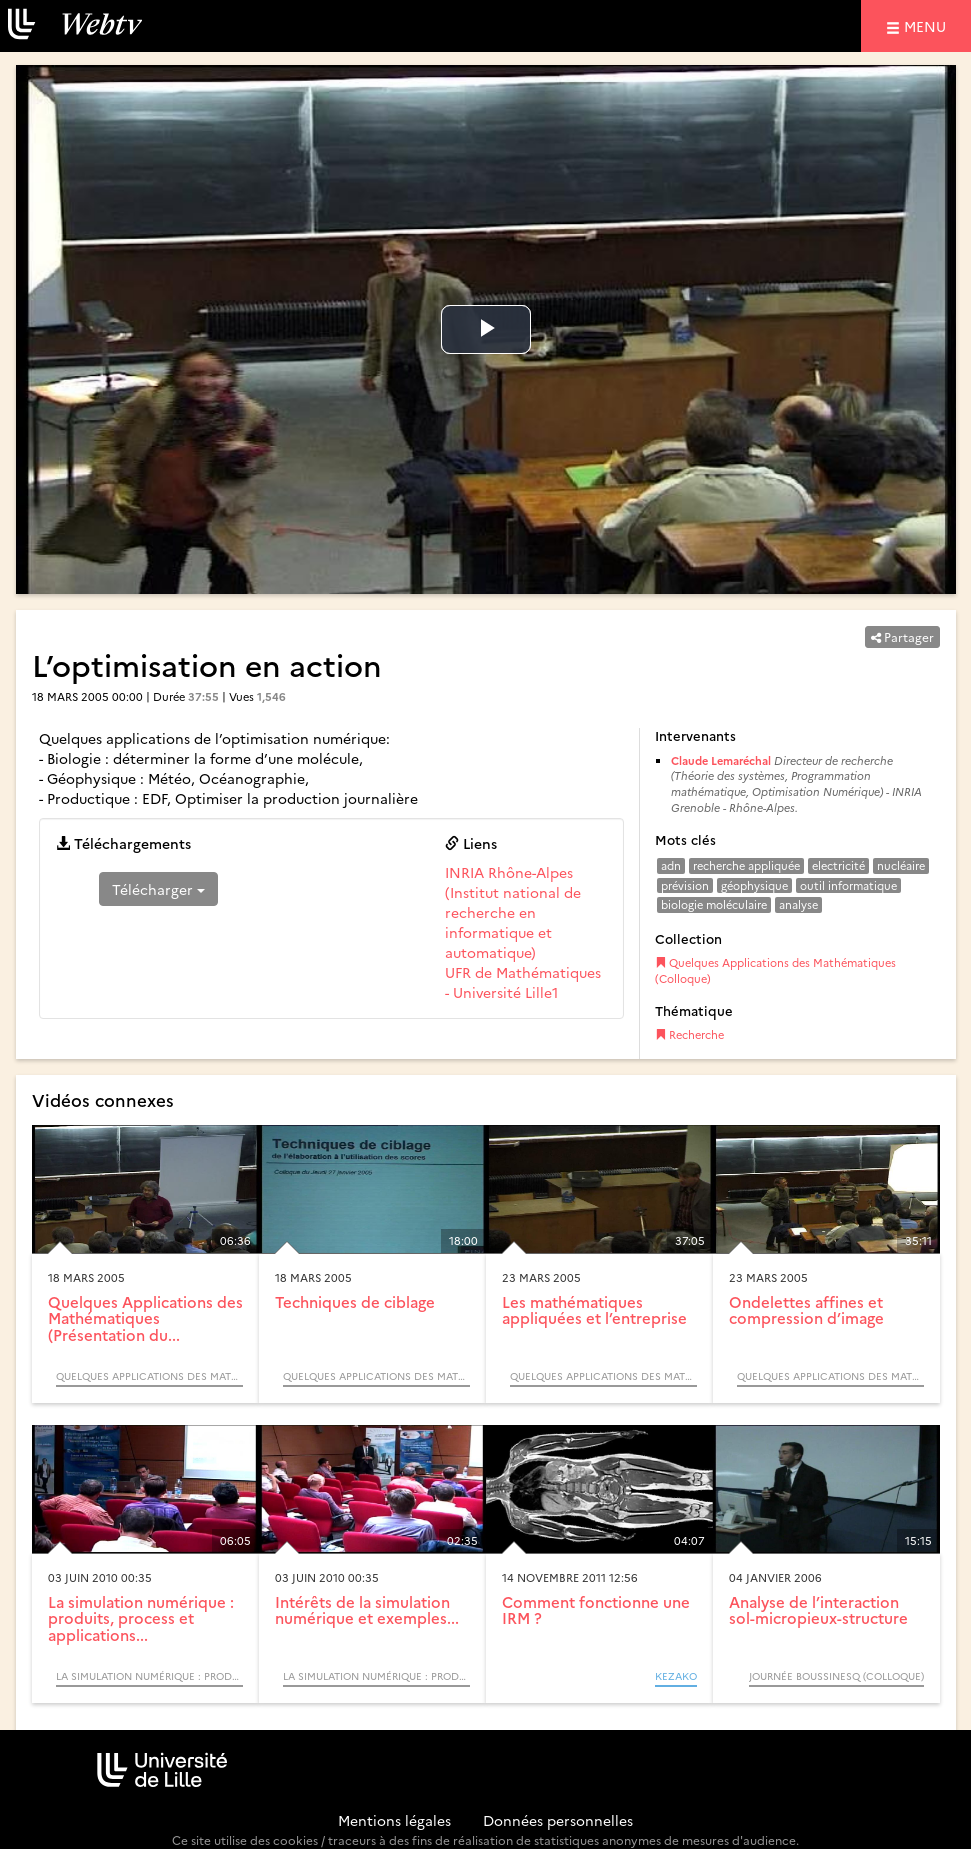  Describe the element at coordinates (671, 865) in the screenshot. I see `adn` at that location.